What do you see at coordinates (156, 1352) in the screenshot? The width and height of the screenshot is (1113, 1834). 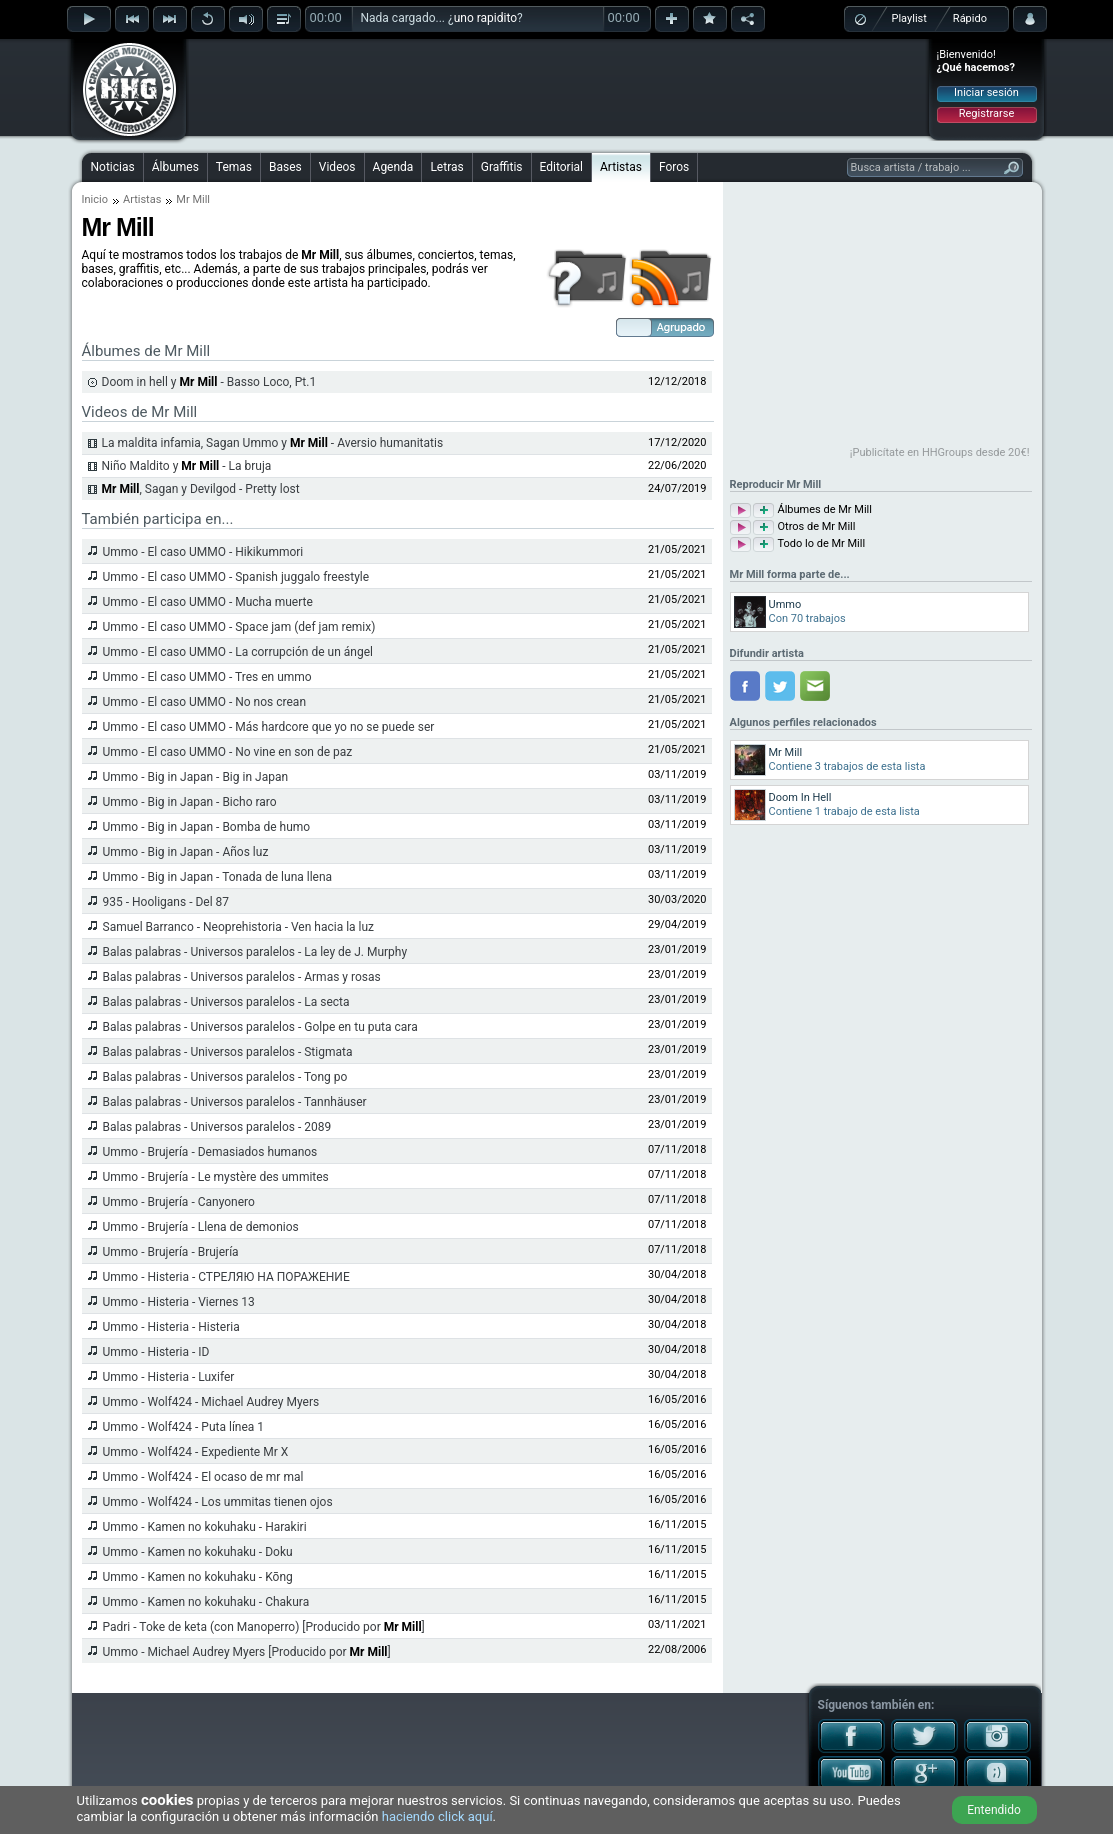 I see `Ummo - Histeria - ID` at bounding box center [156, 1352].